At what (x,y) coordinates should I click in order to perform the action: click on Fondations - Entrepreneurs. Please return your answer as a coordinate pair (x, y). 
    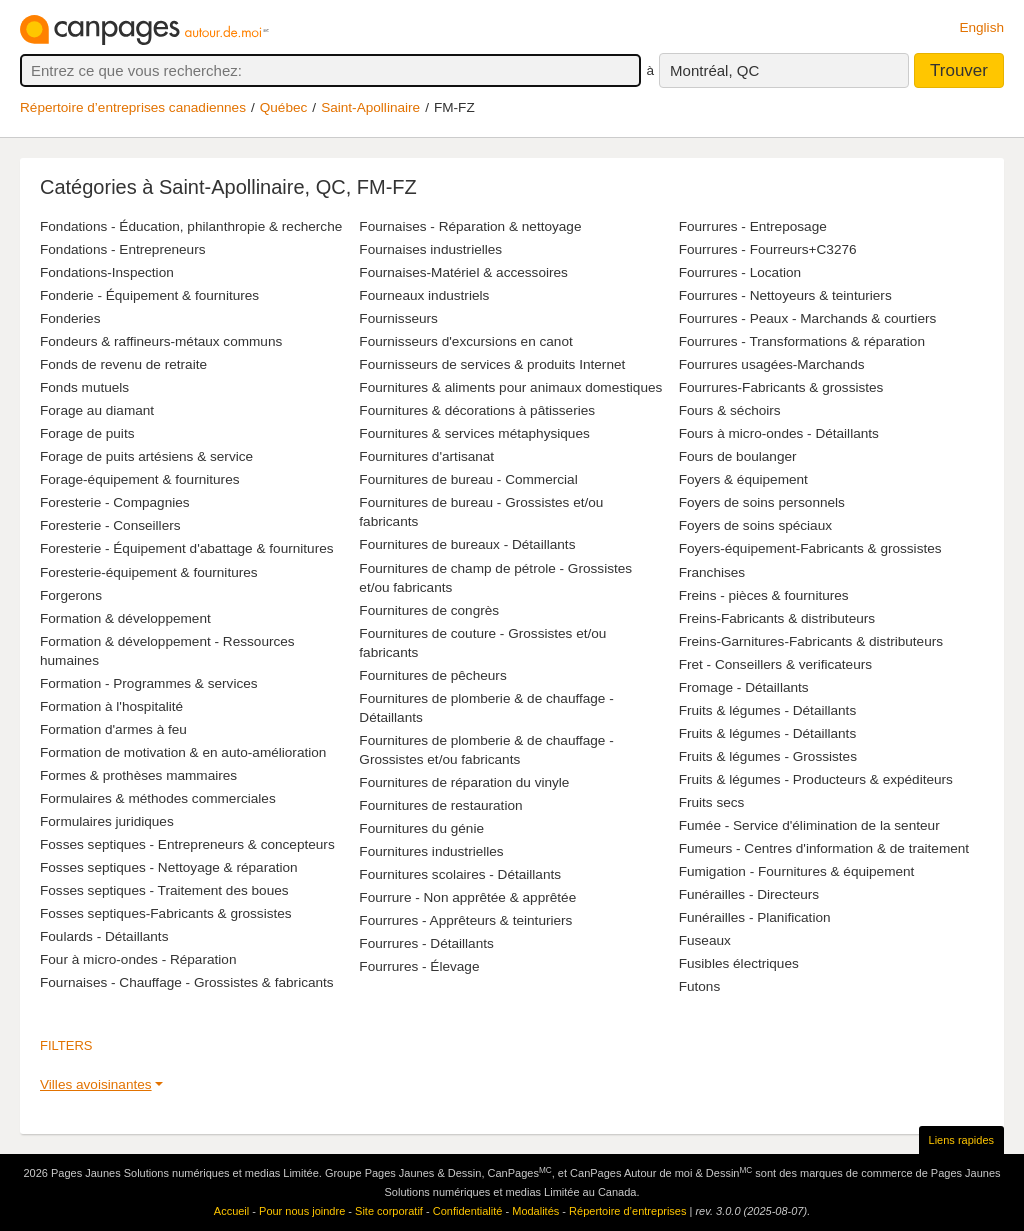
    Looking at the image, I should click on (122, 249).